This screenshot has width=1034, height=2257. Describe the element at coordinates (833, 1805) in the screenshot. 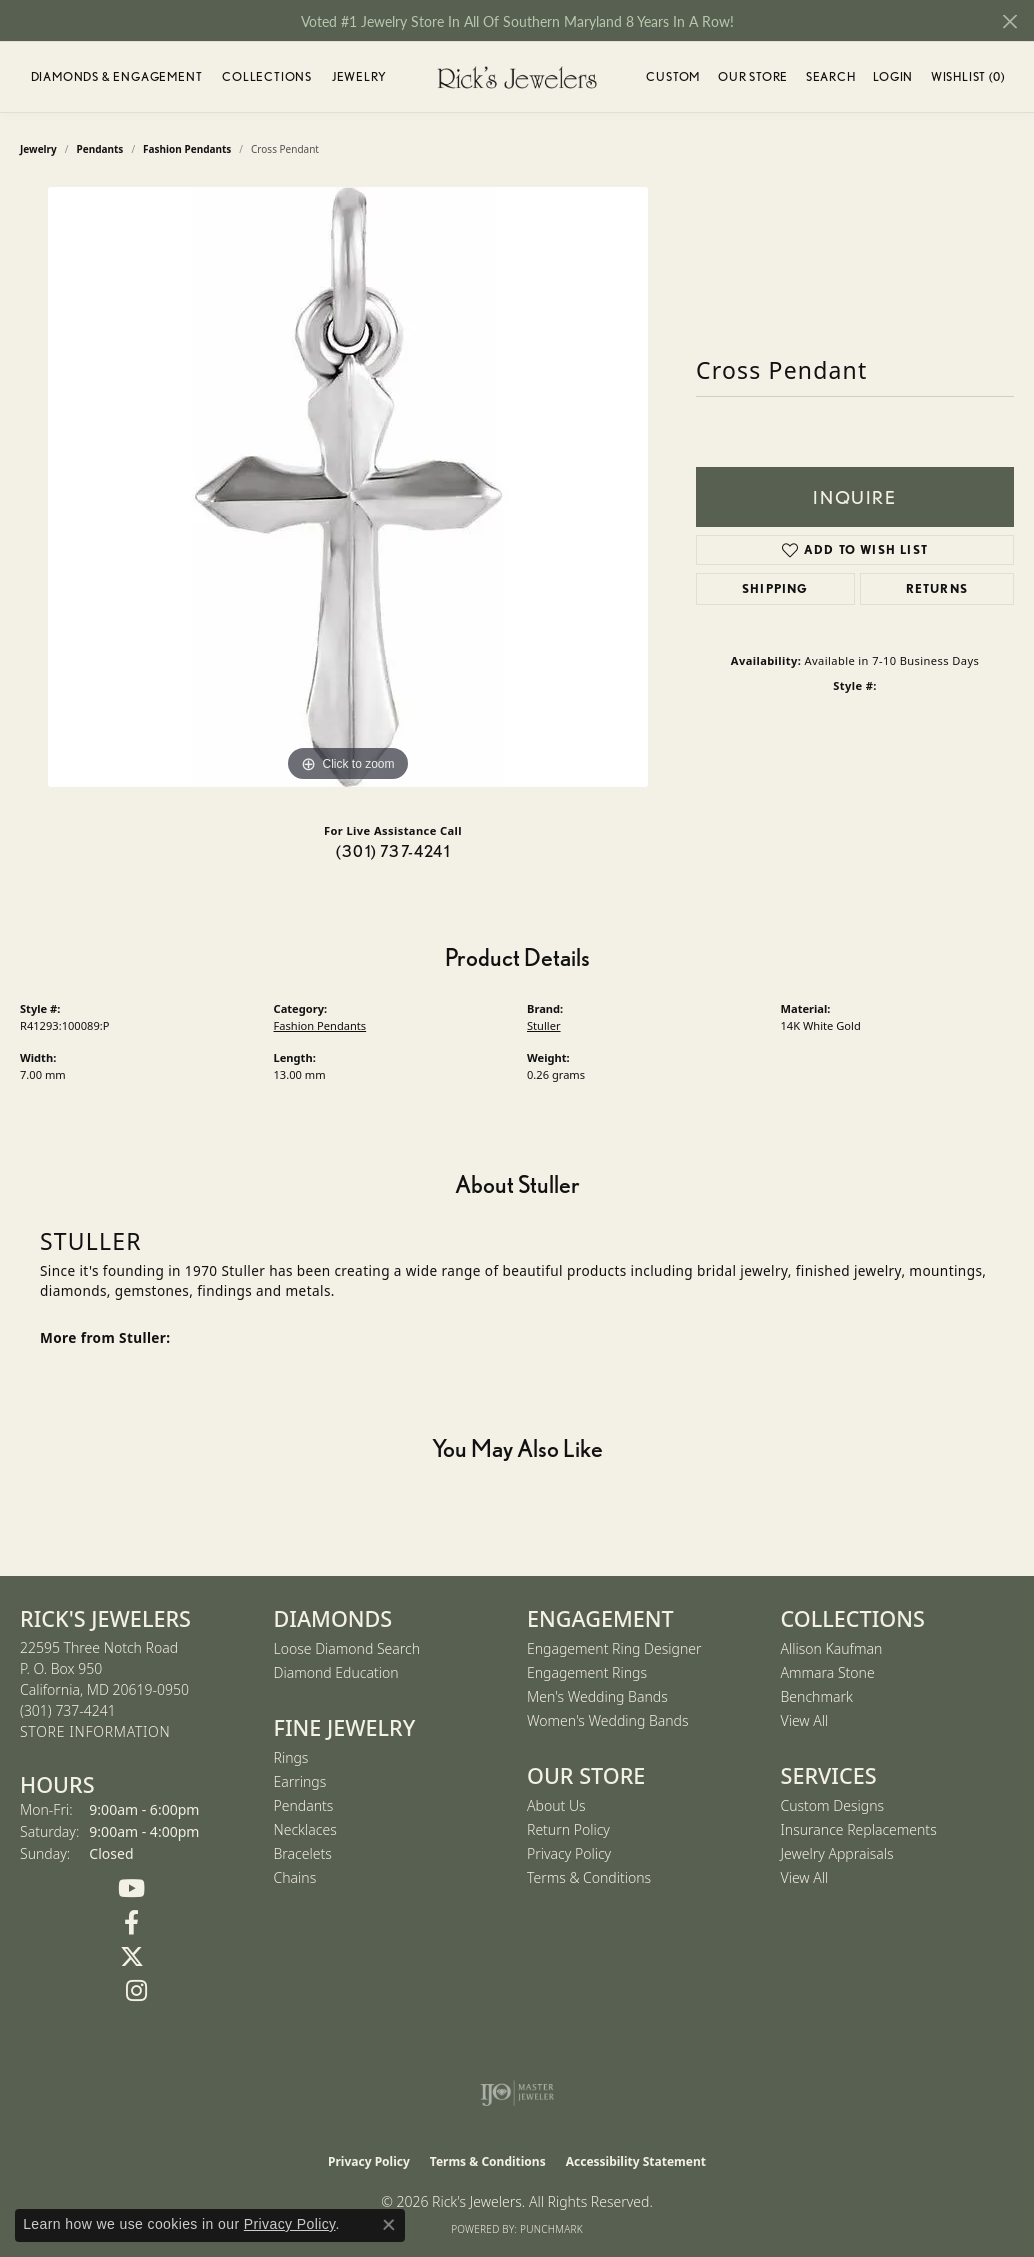

I see `Custom Designs` at that location.